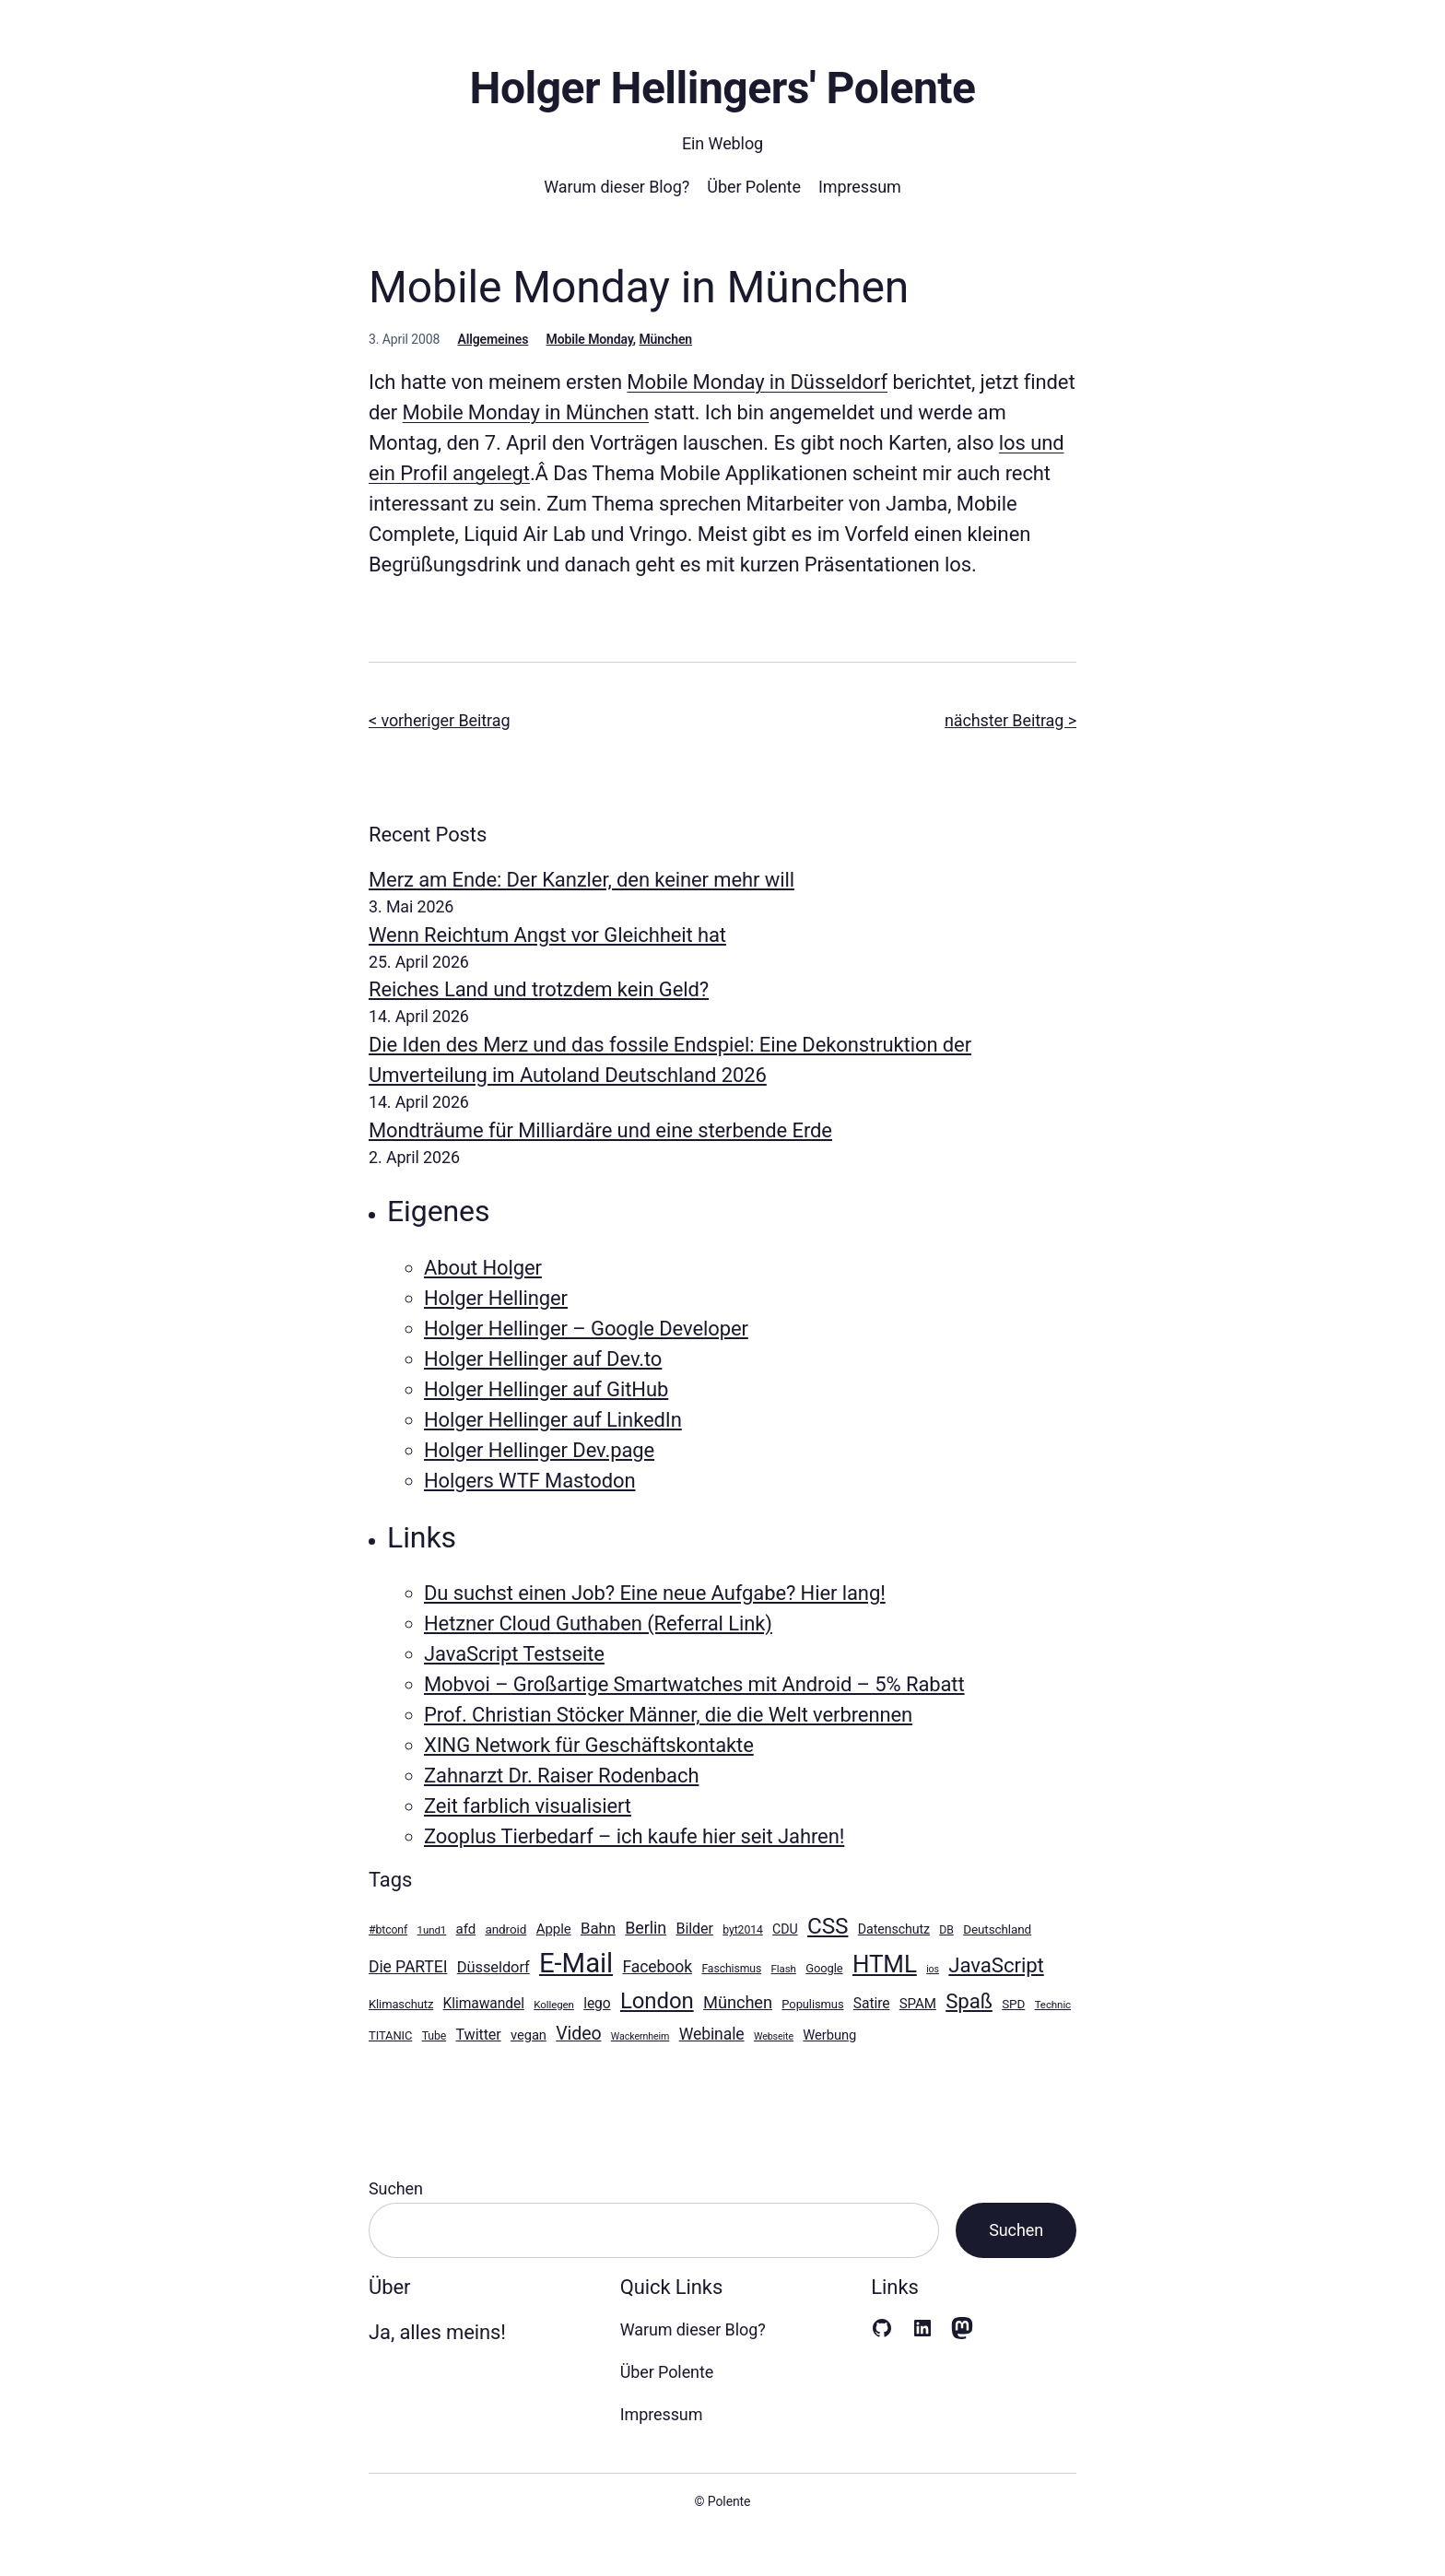 The width and height of the screenshot is (1445, 2576). What do you see at coordinates (871, 2003) in the screenshot?
I see `Satire [Satire (16 Einträge)]` at bounding box center [871, 2003].